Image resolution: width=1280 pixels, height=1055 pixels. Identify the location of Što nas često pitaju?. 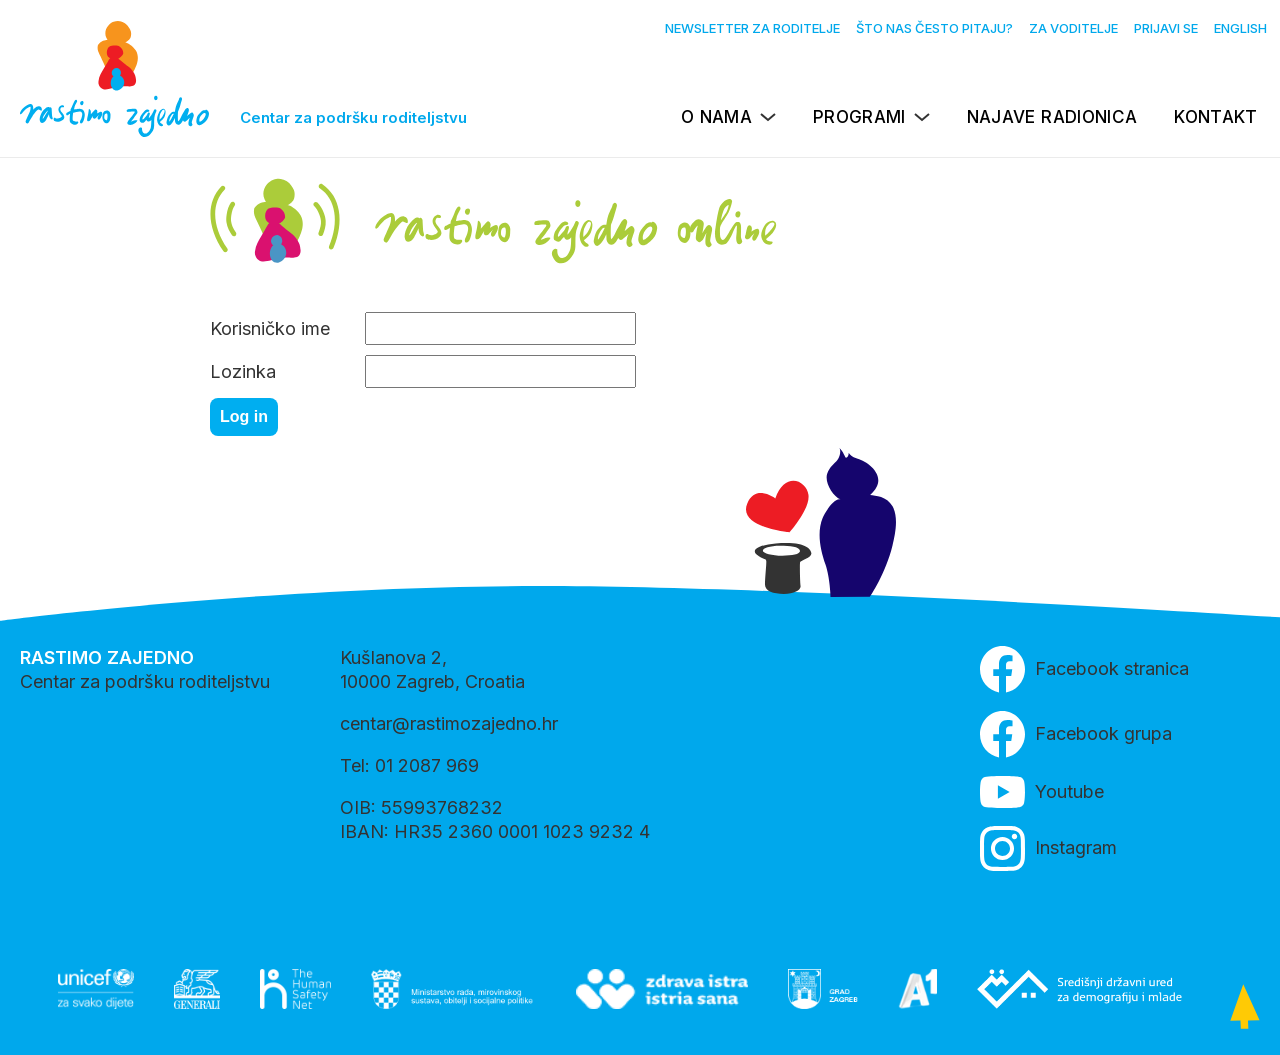
(934, 28).